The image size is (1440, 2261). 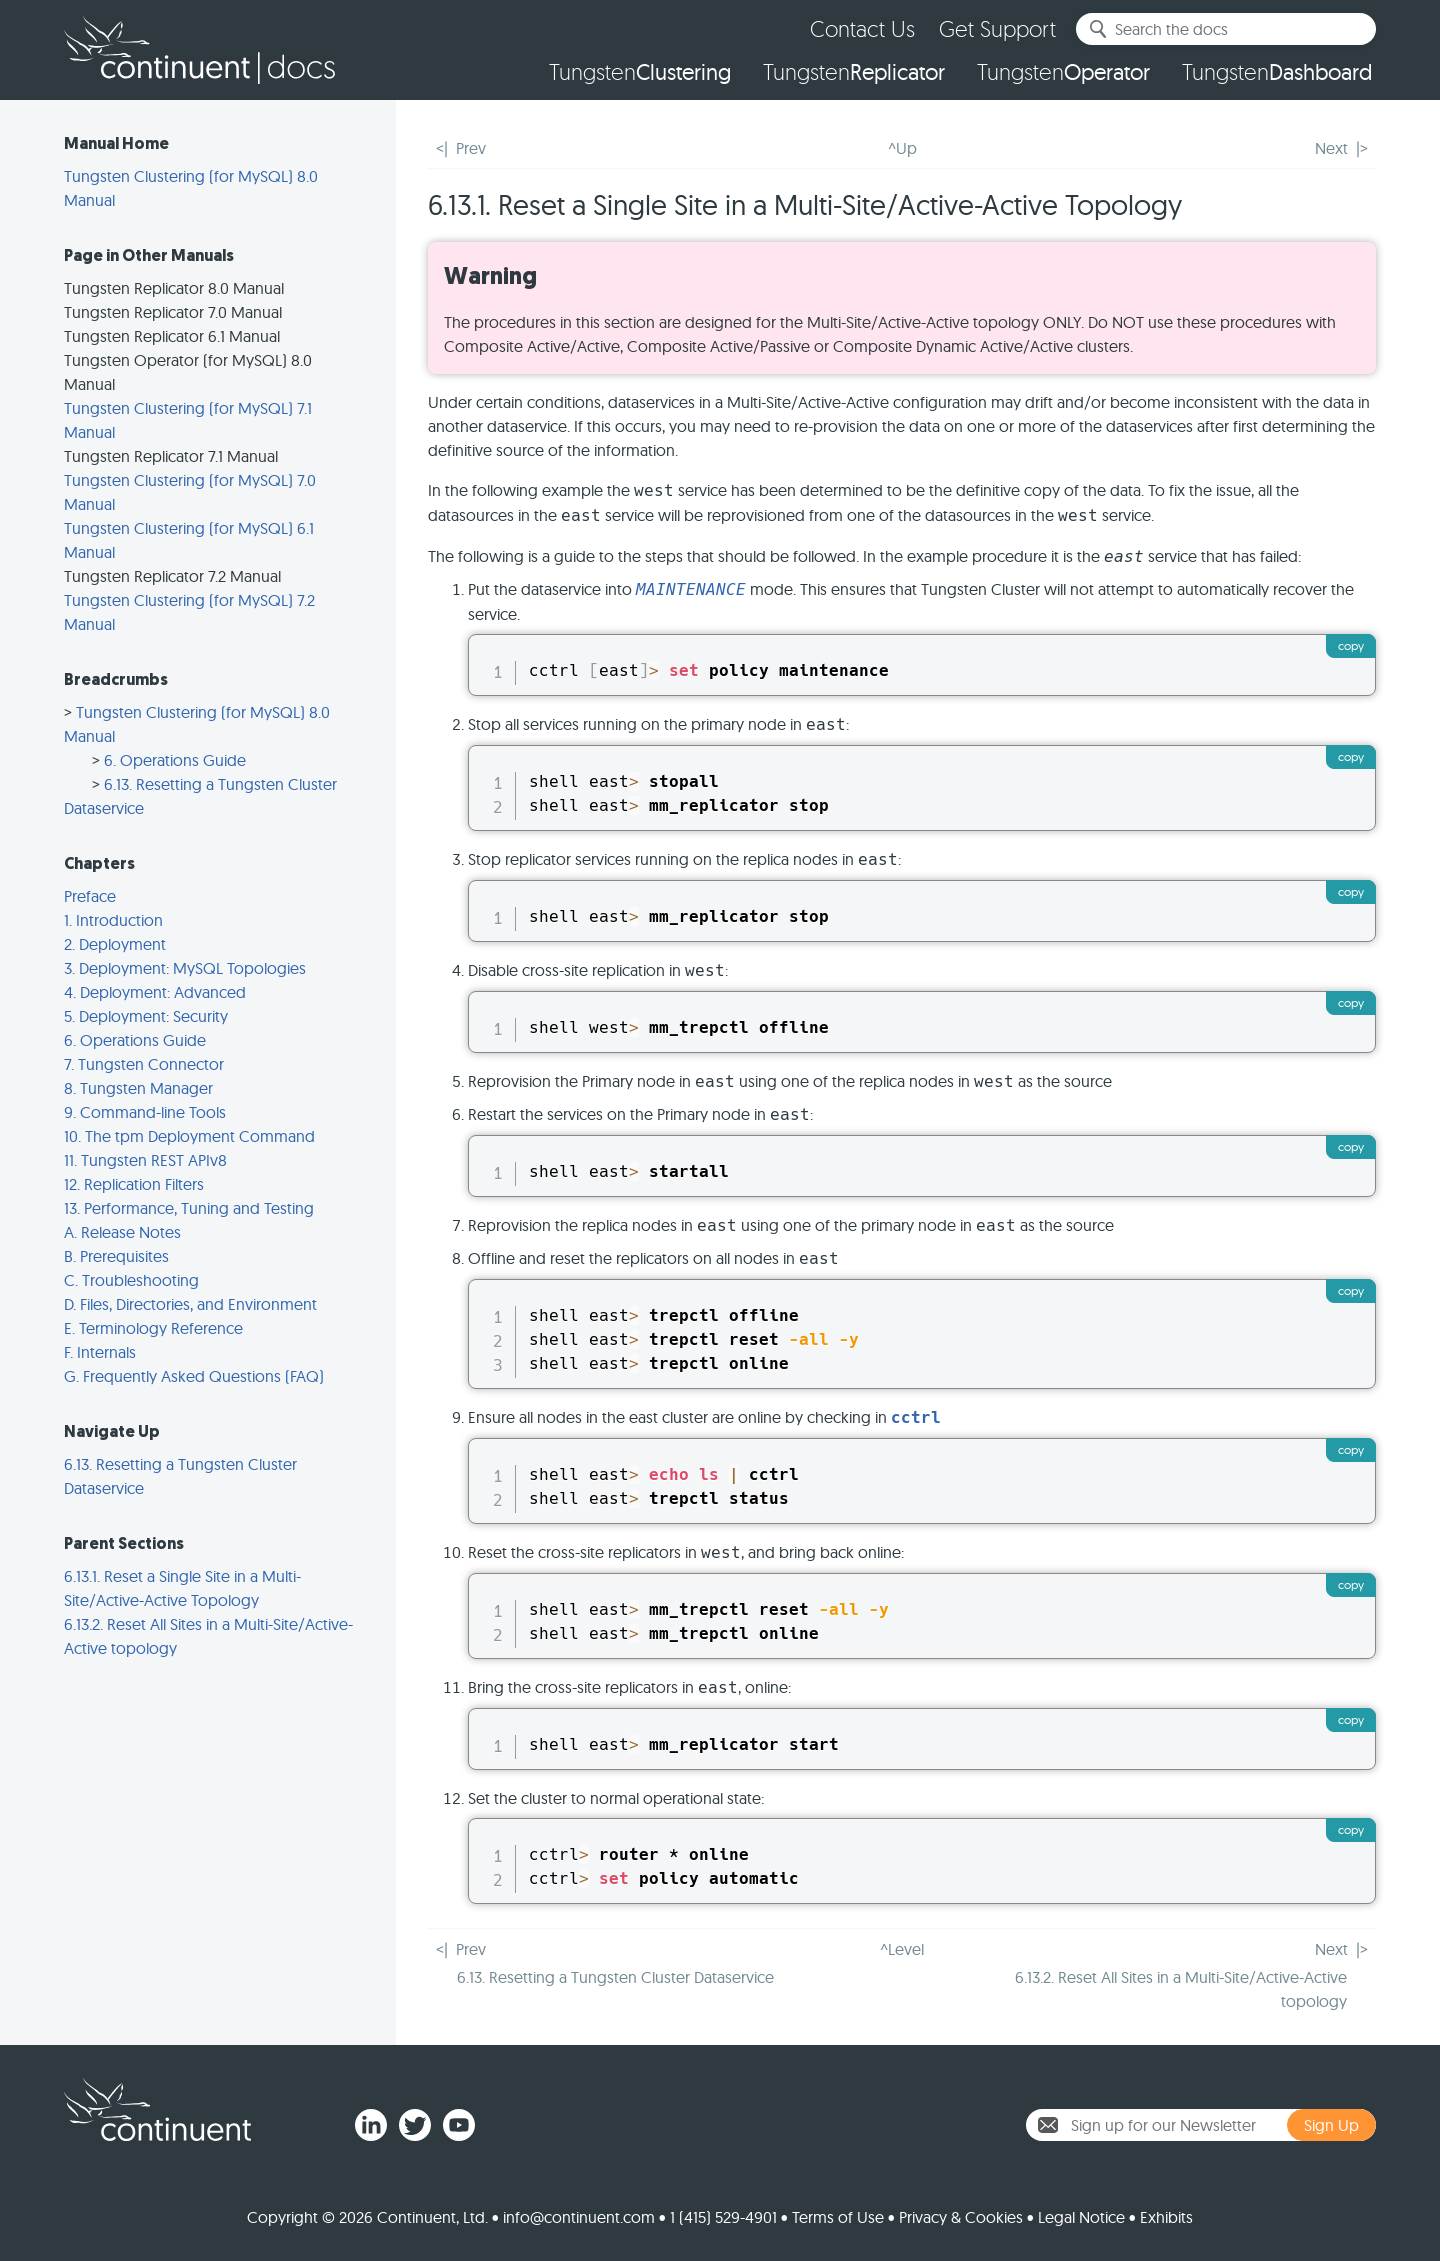 What do you see at coordinates (190, 1304) in the screenshot?
I see `D. Files, Directories, and Environment` at bounding box center [190, 1304].